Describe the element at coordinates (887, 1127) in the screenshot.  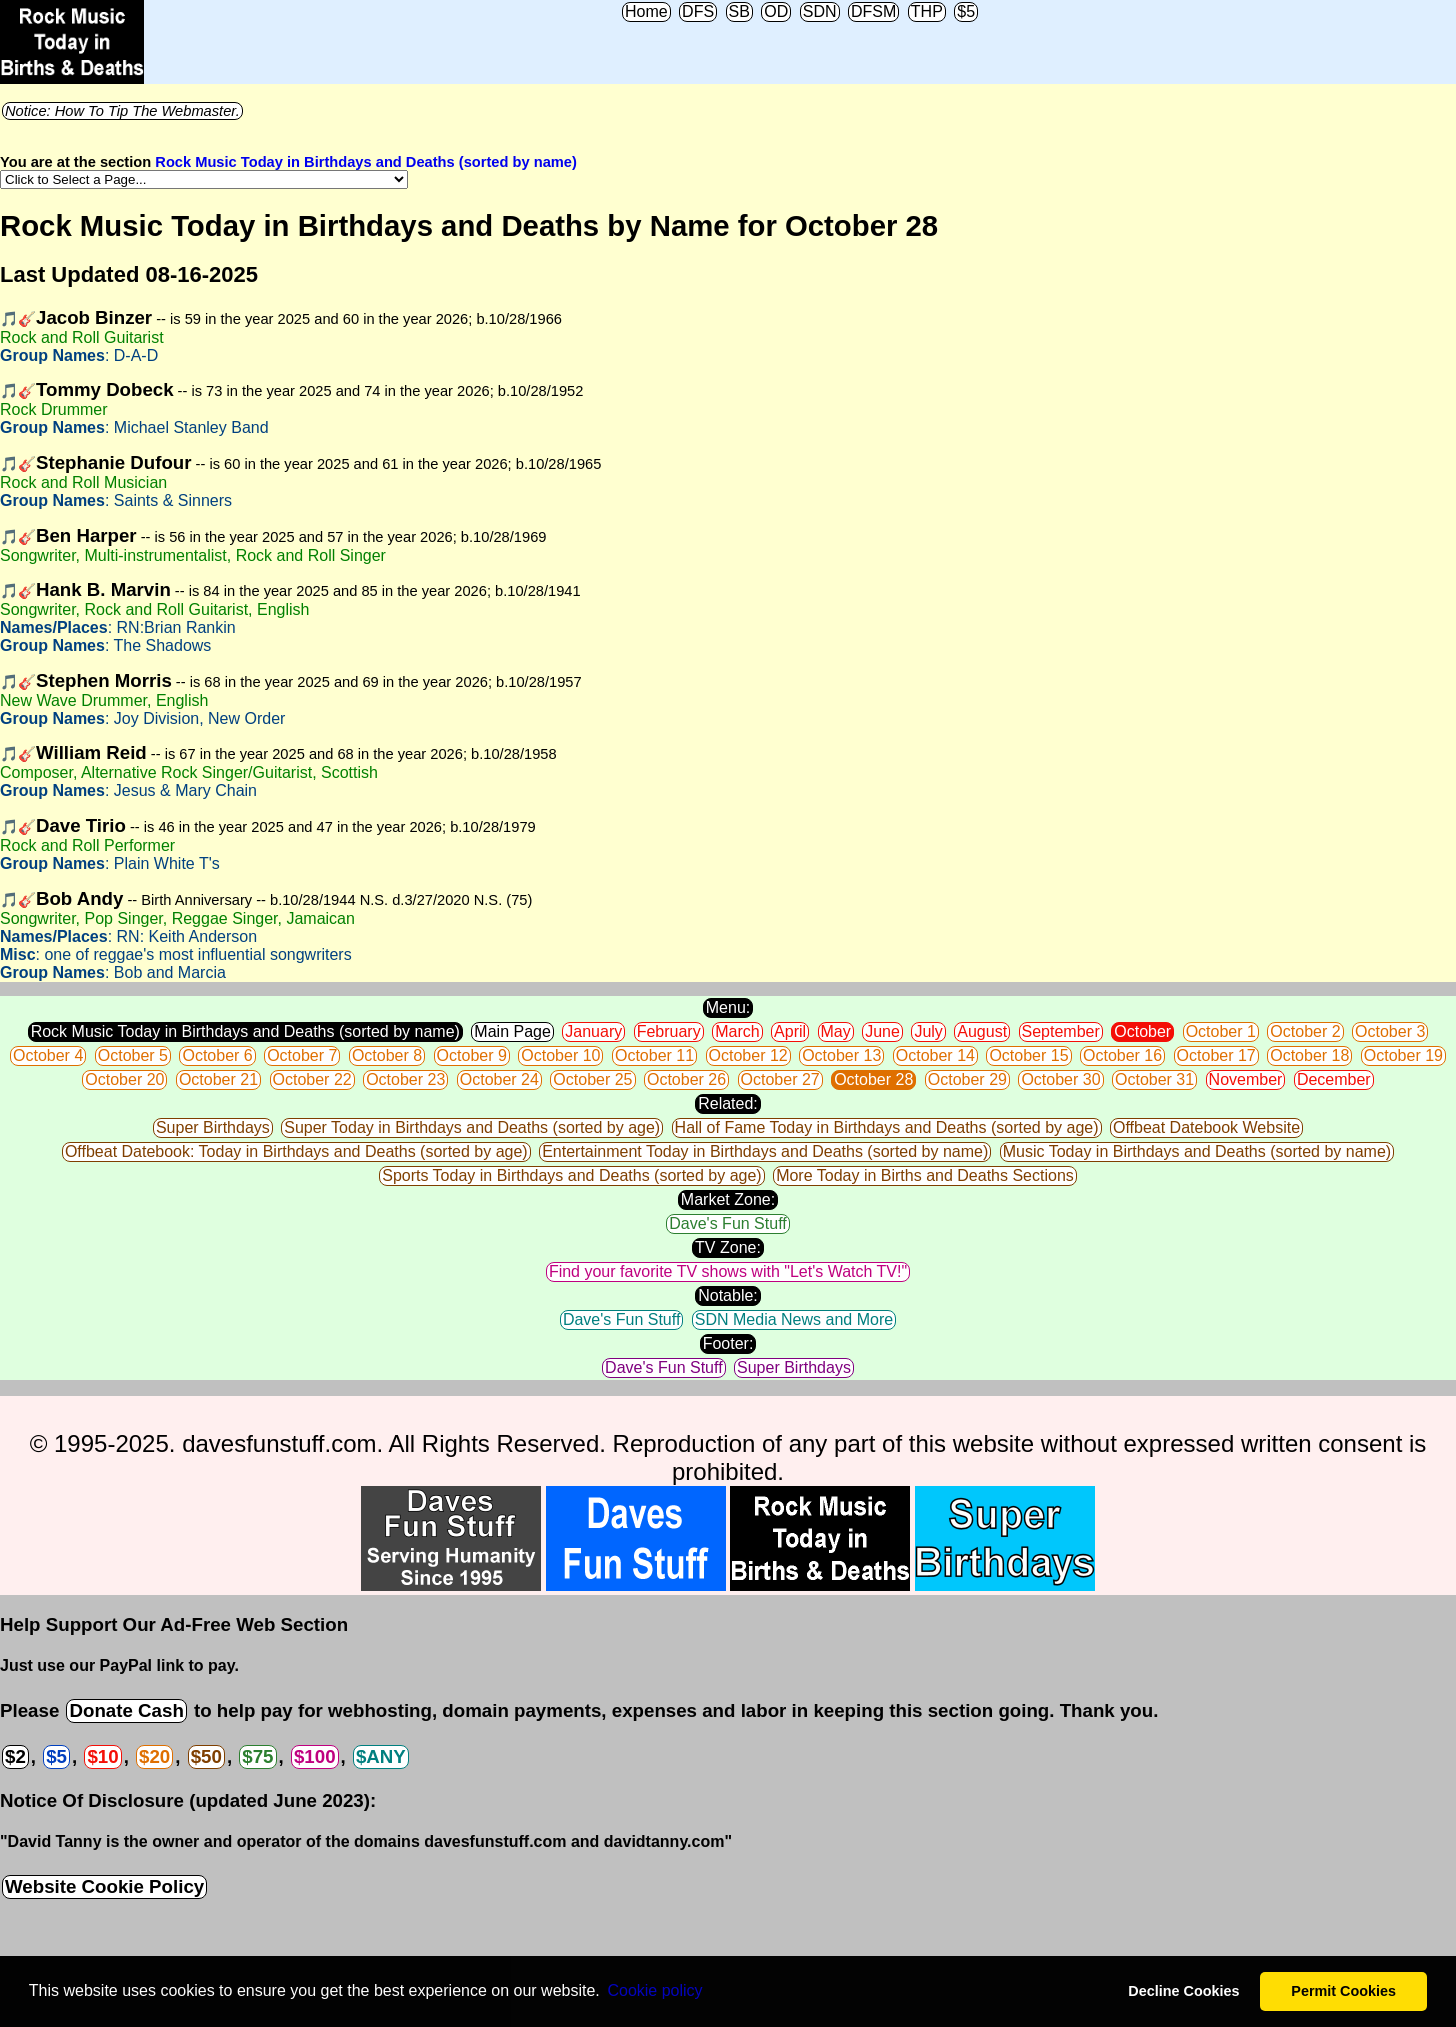
I see `Hall of Fame Today in Birthdays and Deaths (sorted by age)` at that location.